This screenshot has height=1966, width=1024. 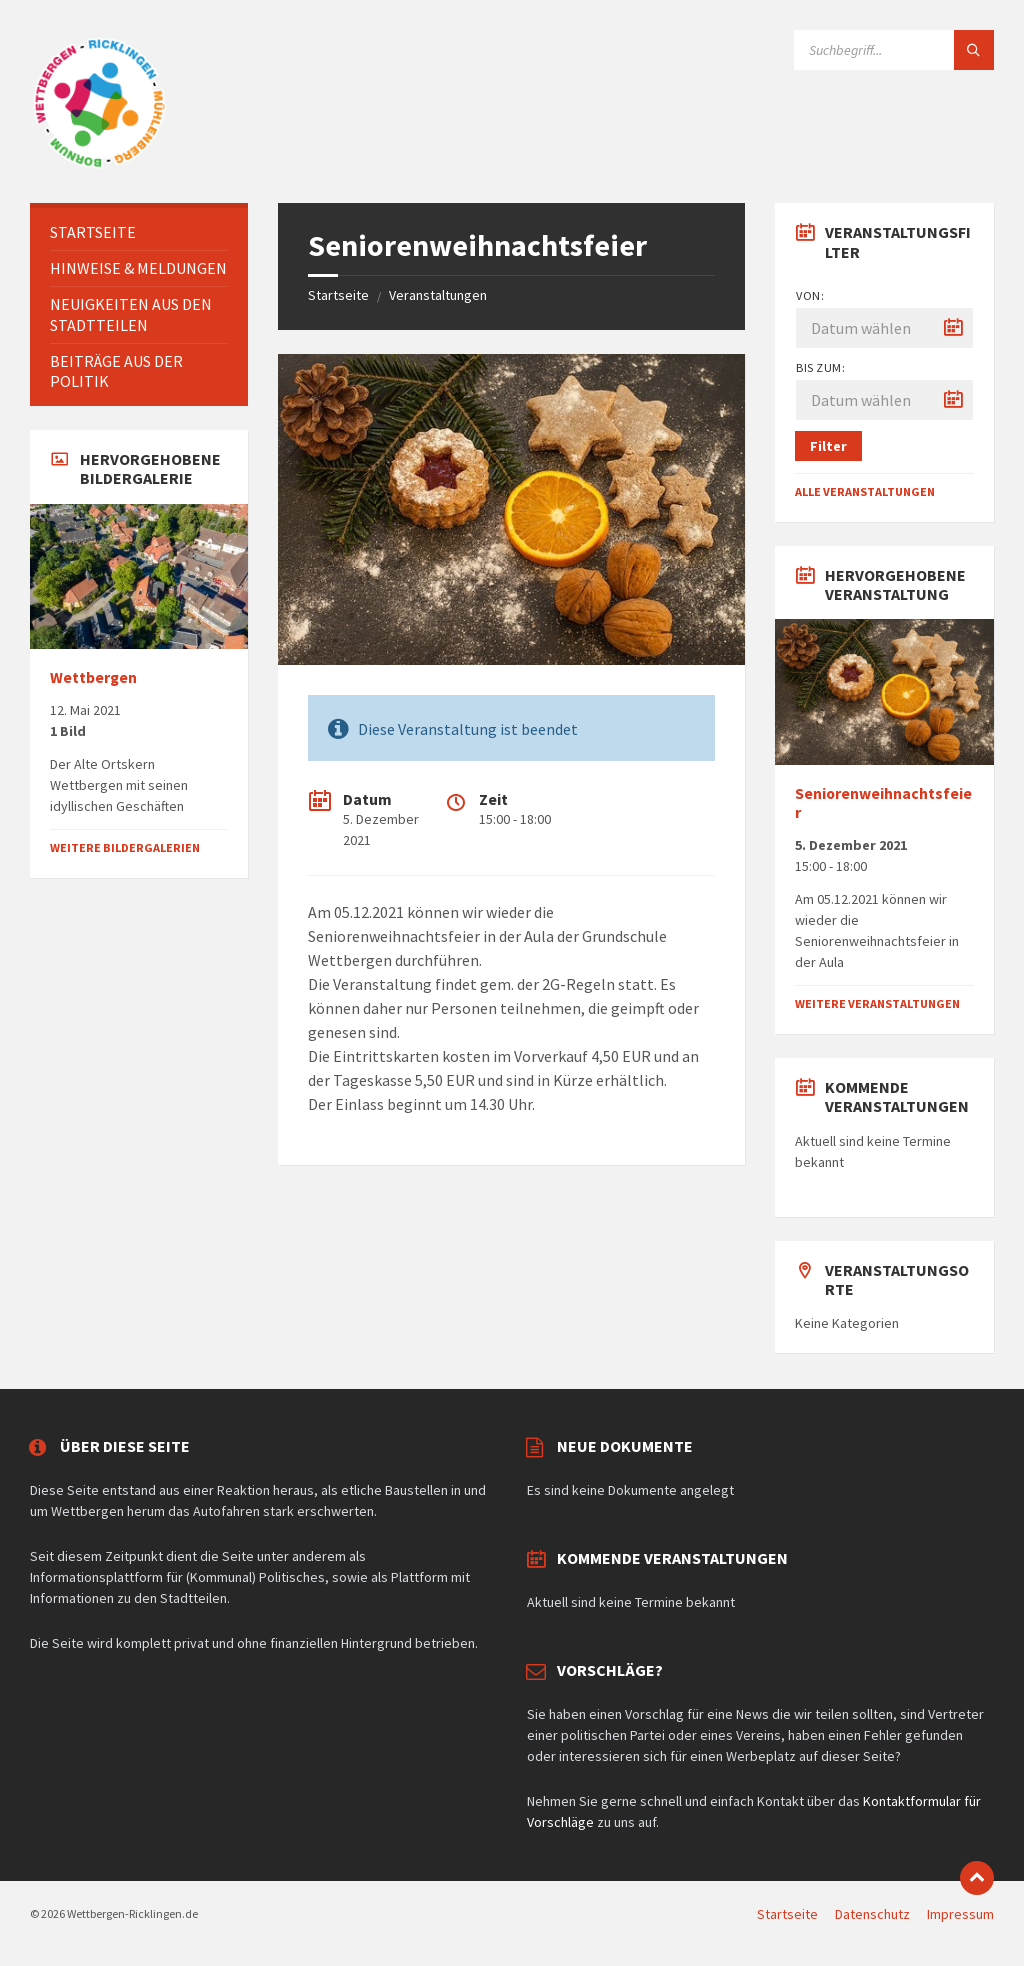 I want to click on Weitere Bildergalerien, so click(x=125, y=847).